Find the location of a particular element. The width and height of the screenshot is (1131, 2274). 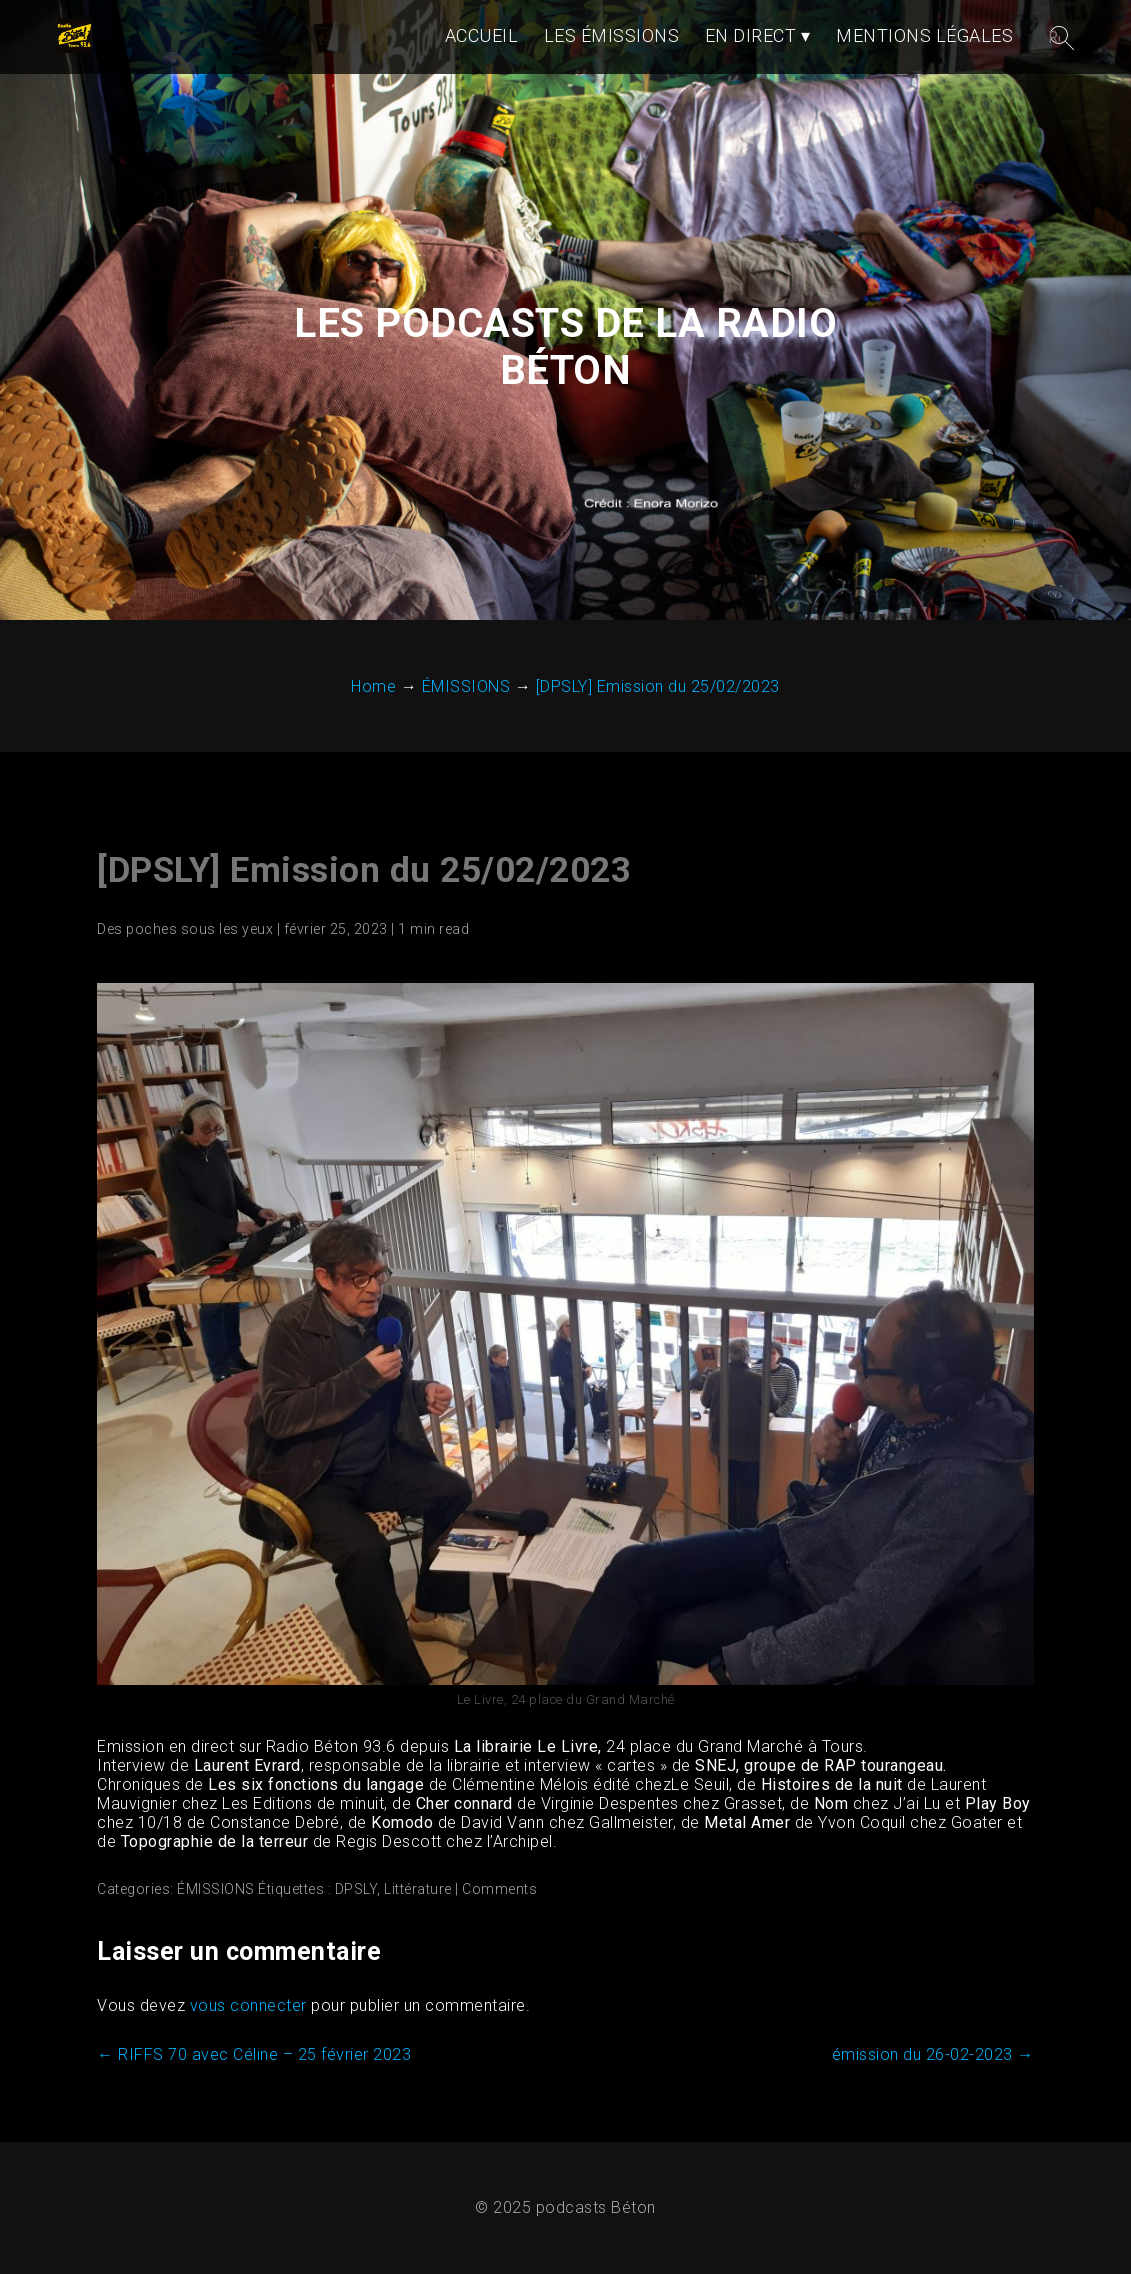

RIFFS 70 avec Céline – 25 février 2023 is located at coordinates (254, 2054).